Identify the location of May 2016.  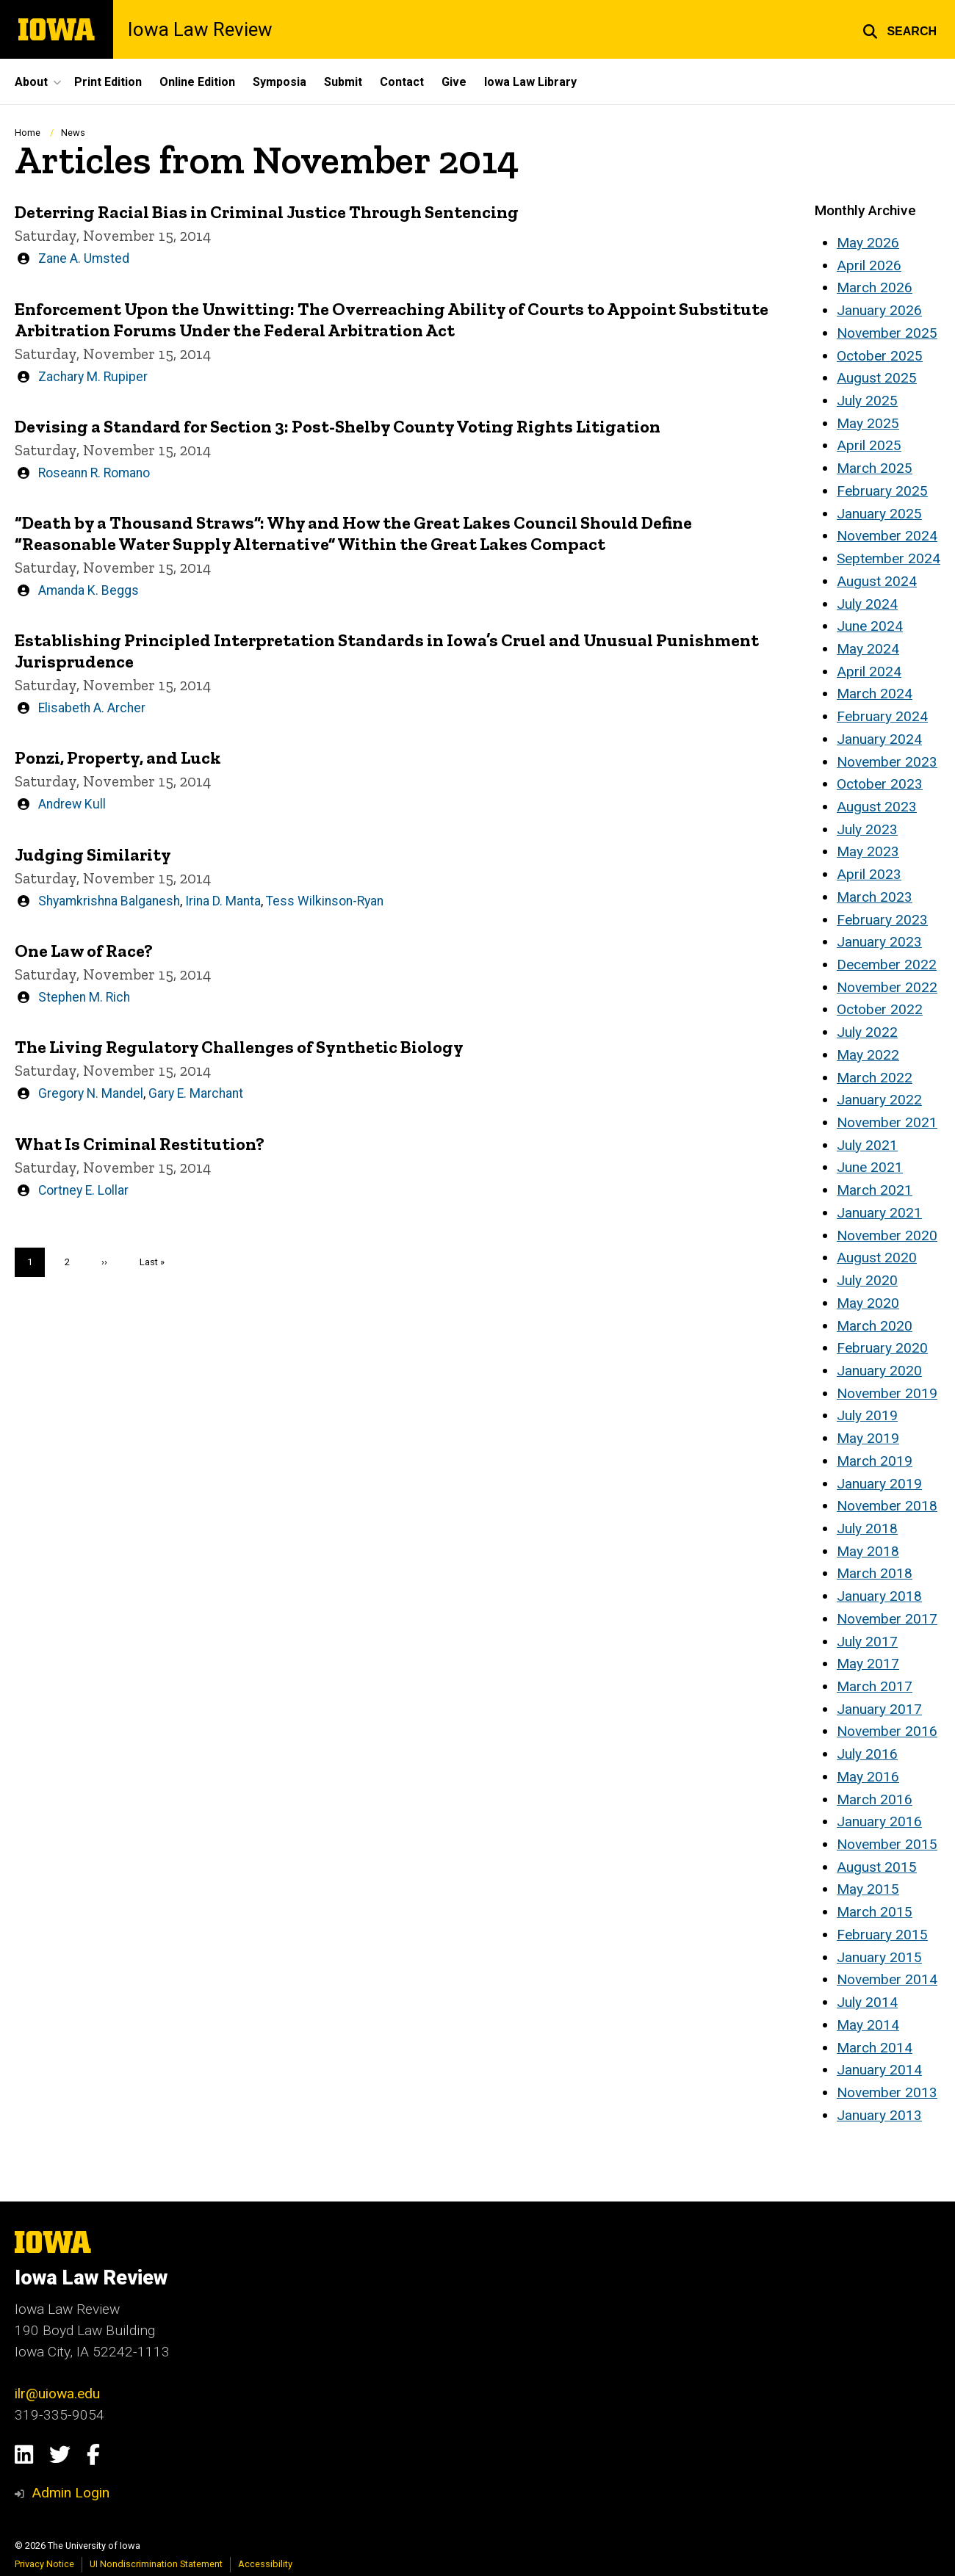
(868, 1776).